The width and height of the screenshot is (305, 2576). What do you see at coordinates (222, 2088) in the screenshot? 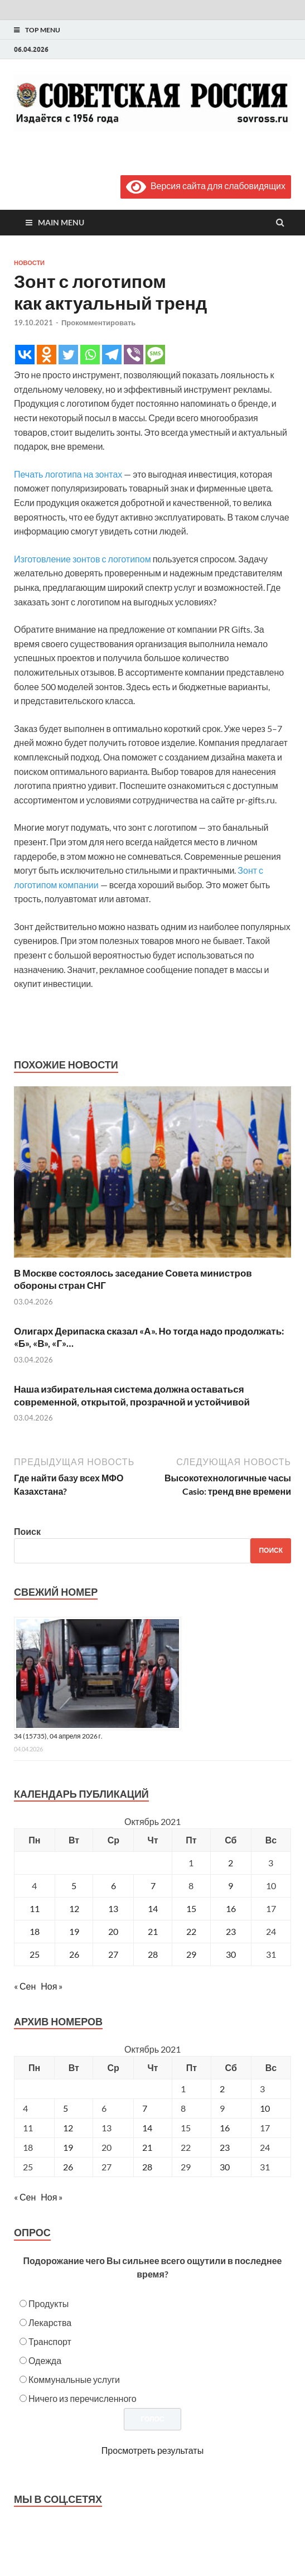
I see `2 [Posts published on October 2, 2021]` at bounding box center [222, 2088].